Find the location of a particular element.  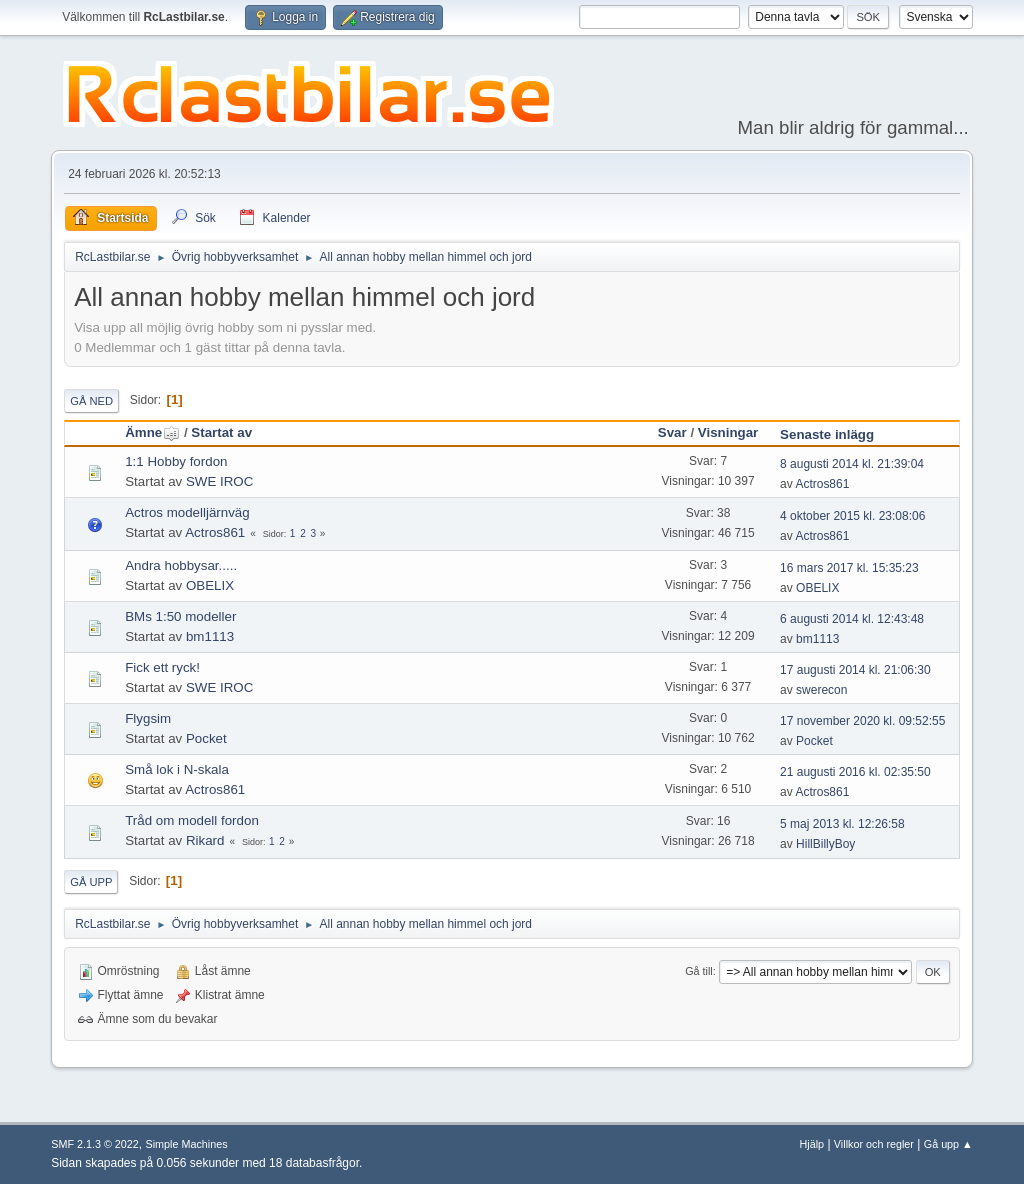

5 maj 2013 kl. 12:26:58 is located at coordinates (842, 824).